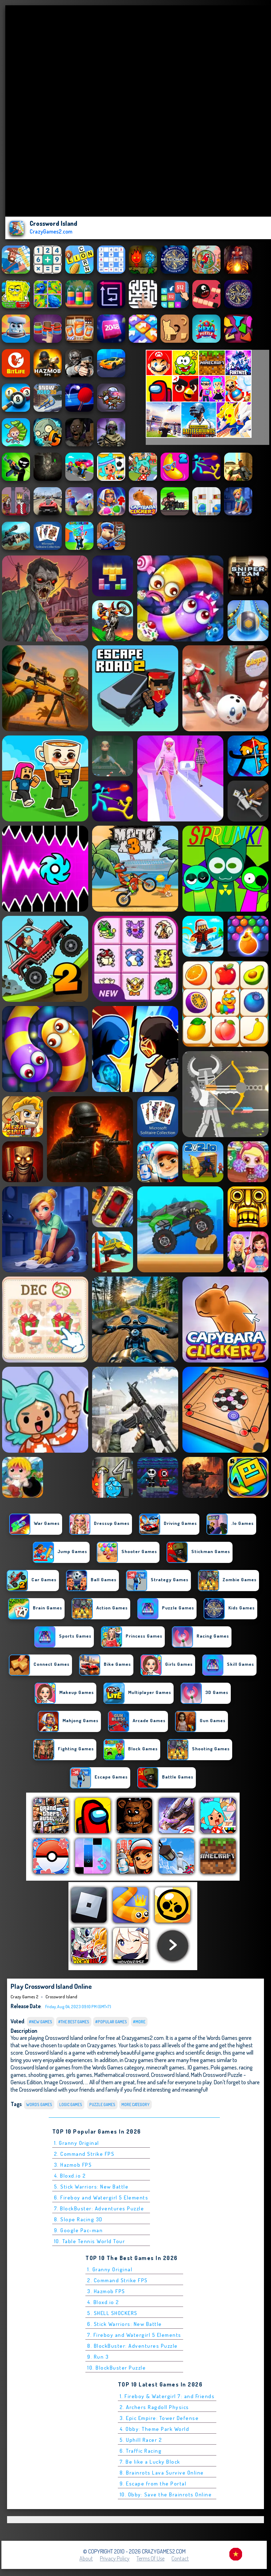 This screenshot has height=2576, width=271. Describe the element at coordinates (132, 2345) in the screenshot. I see `8. BlockBuster: Adventures Puzzle` at that location.